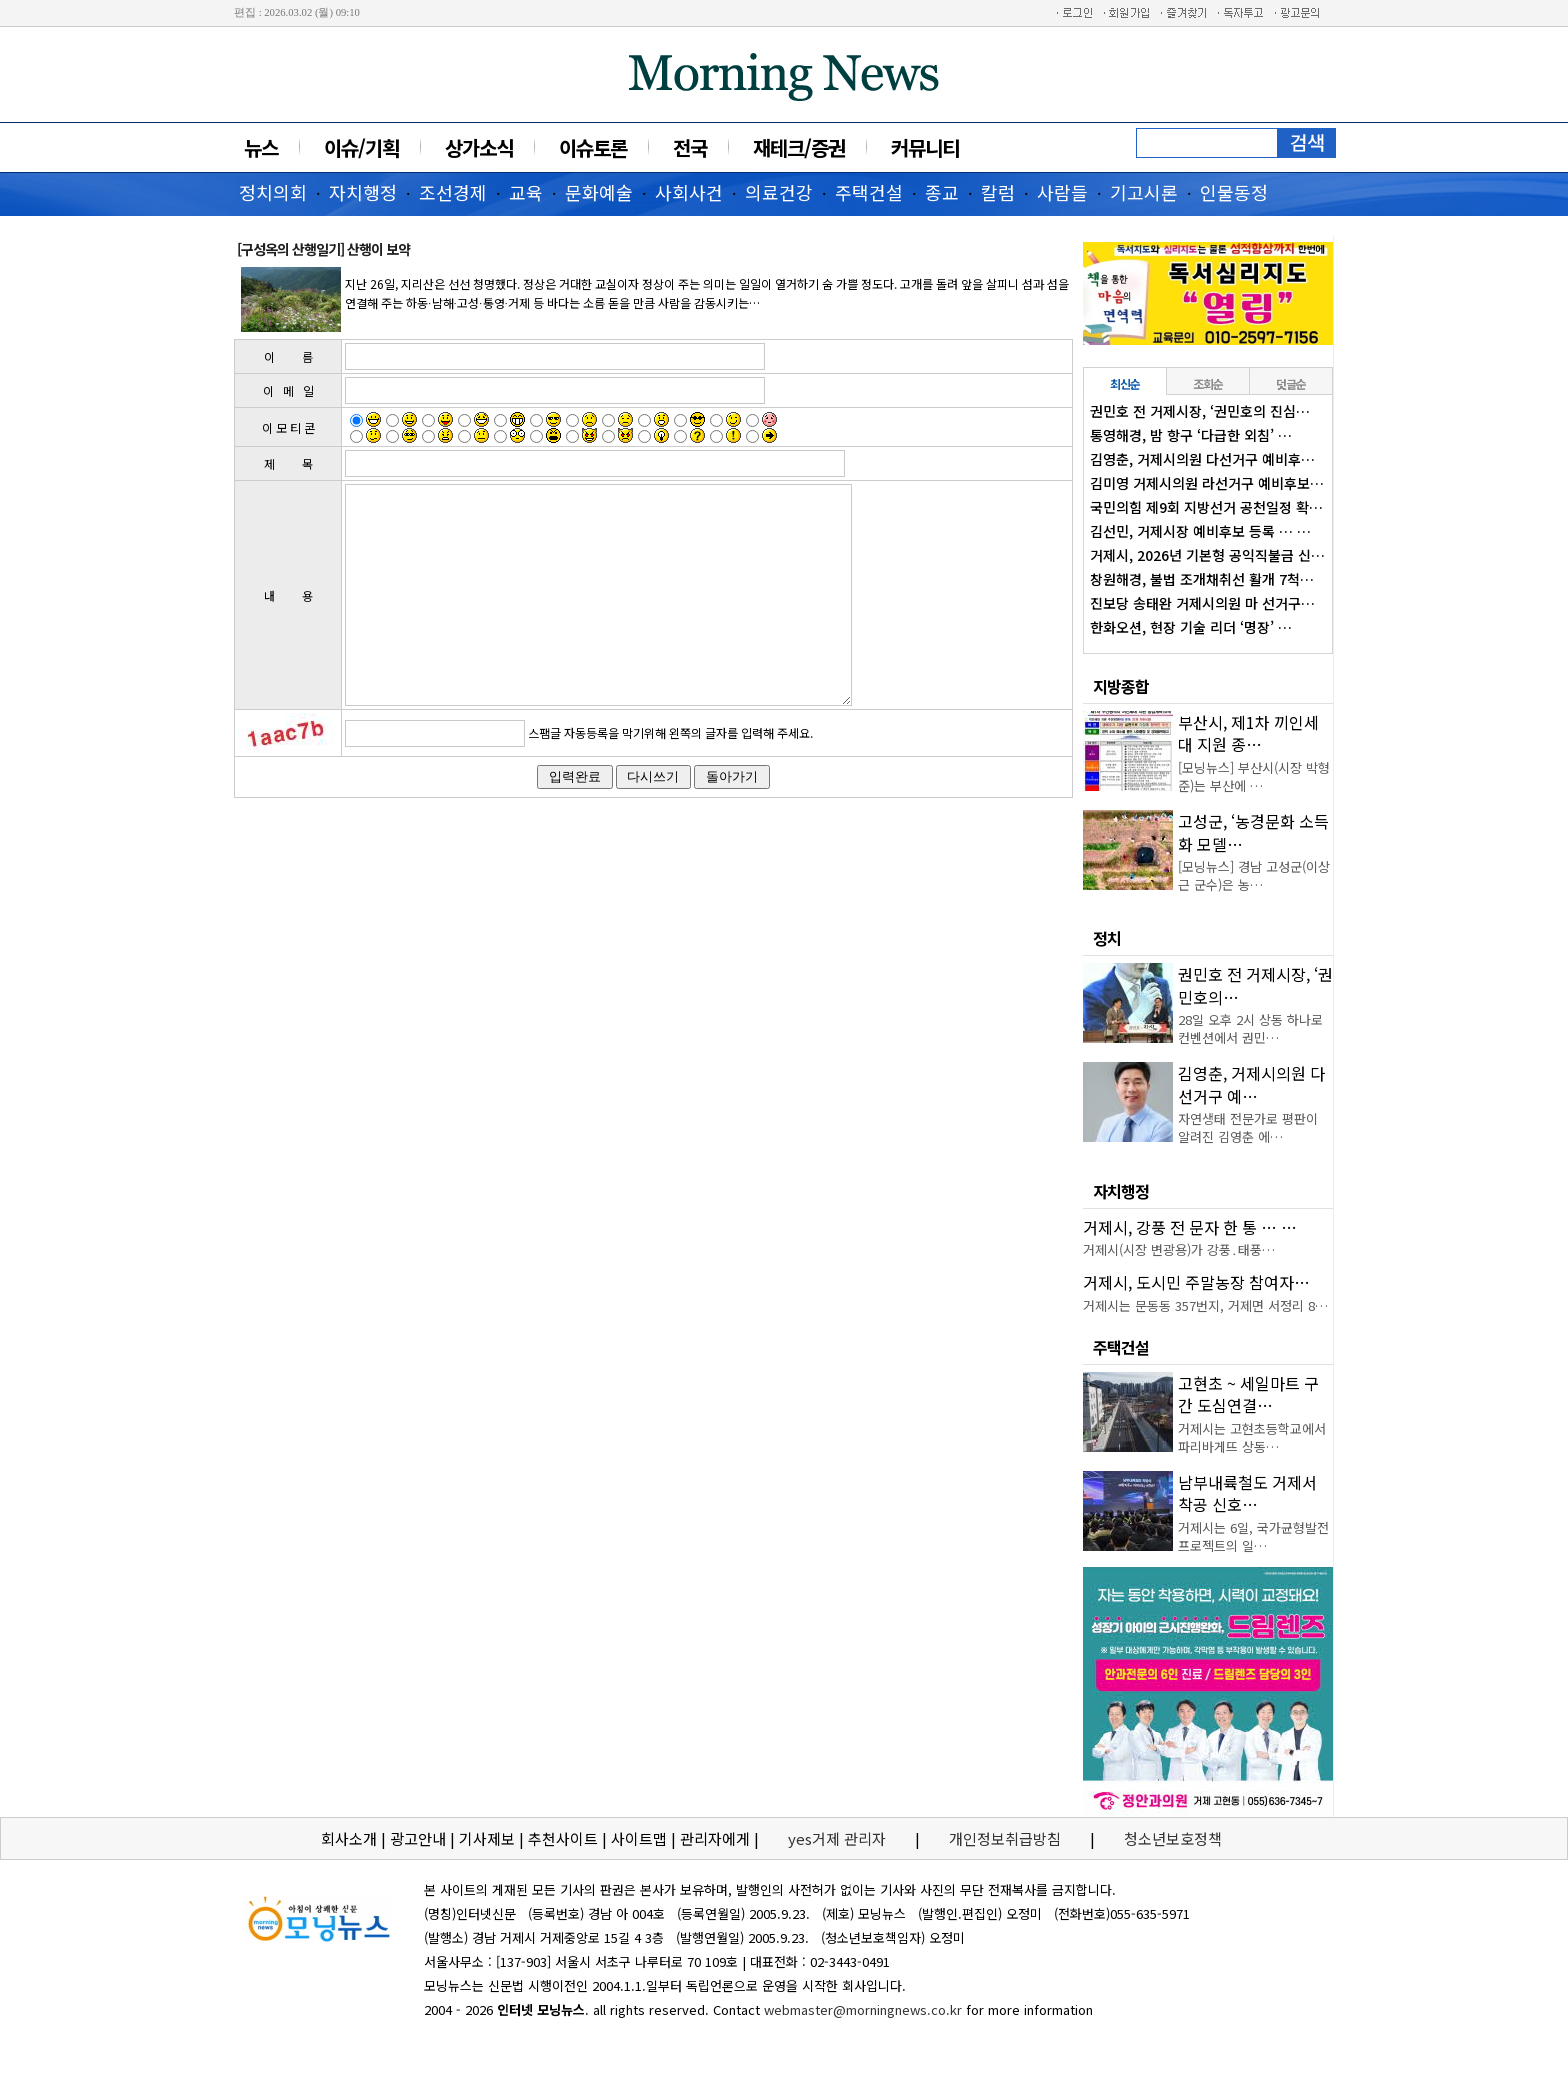 The width and height of the screenshot is (1568, 2079). I want to click on 국민의힘 제9회 지방선거 공천일정 확…, so click(1206, 507).